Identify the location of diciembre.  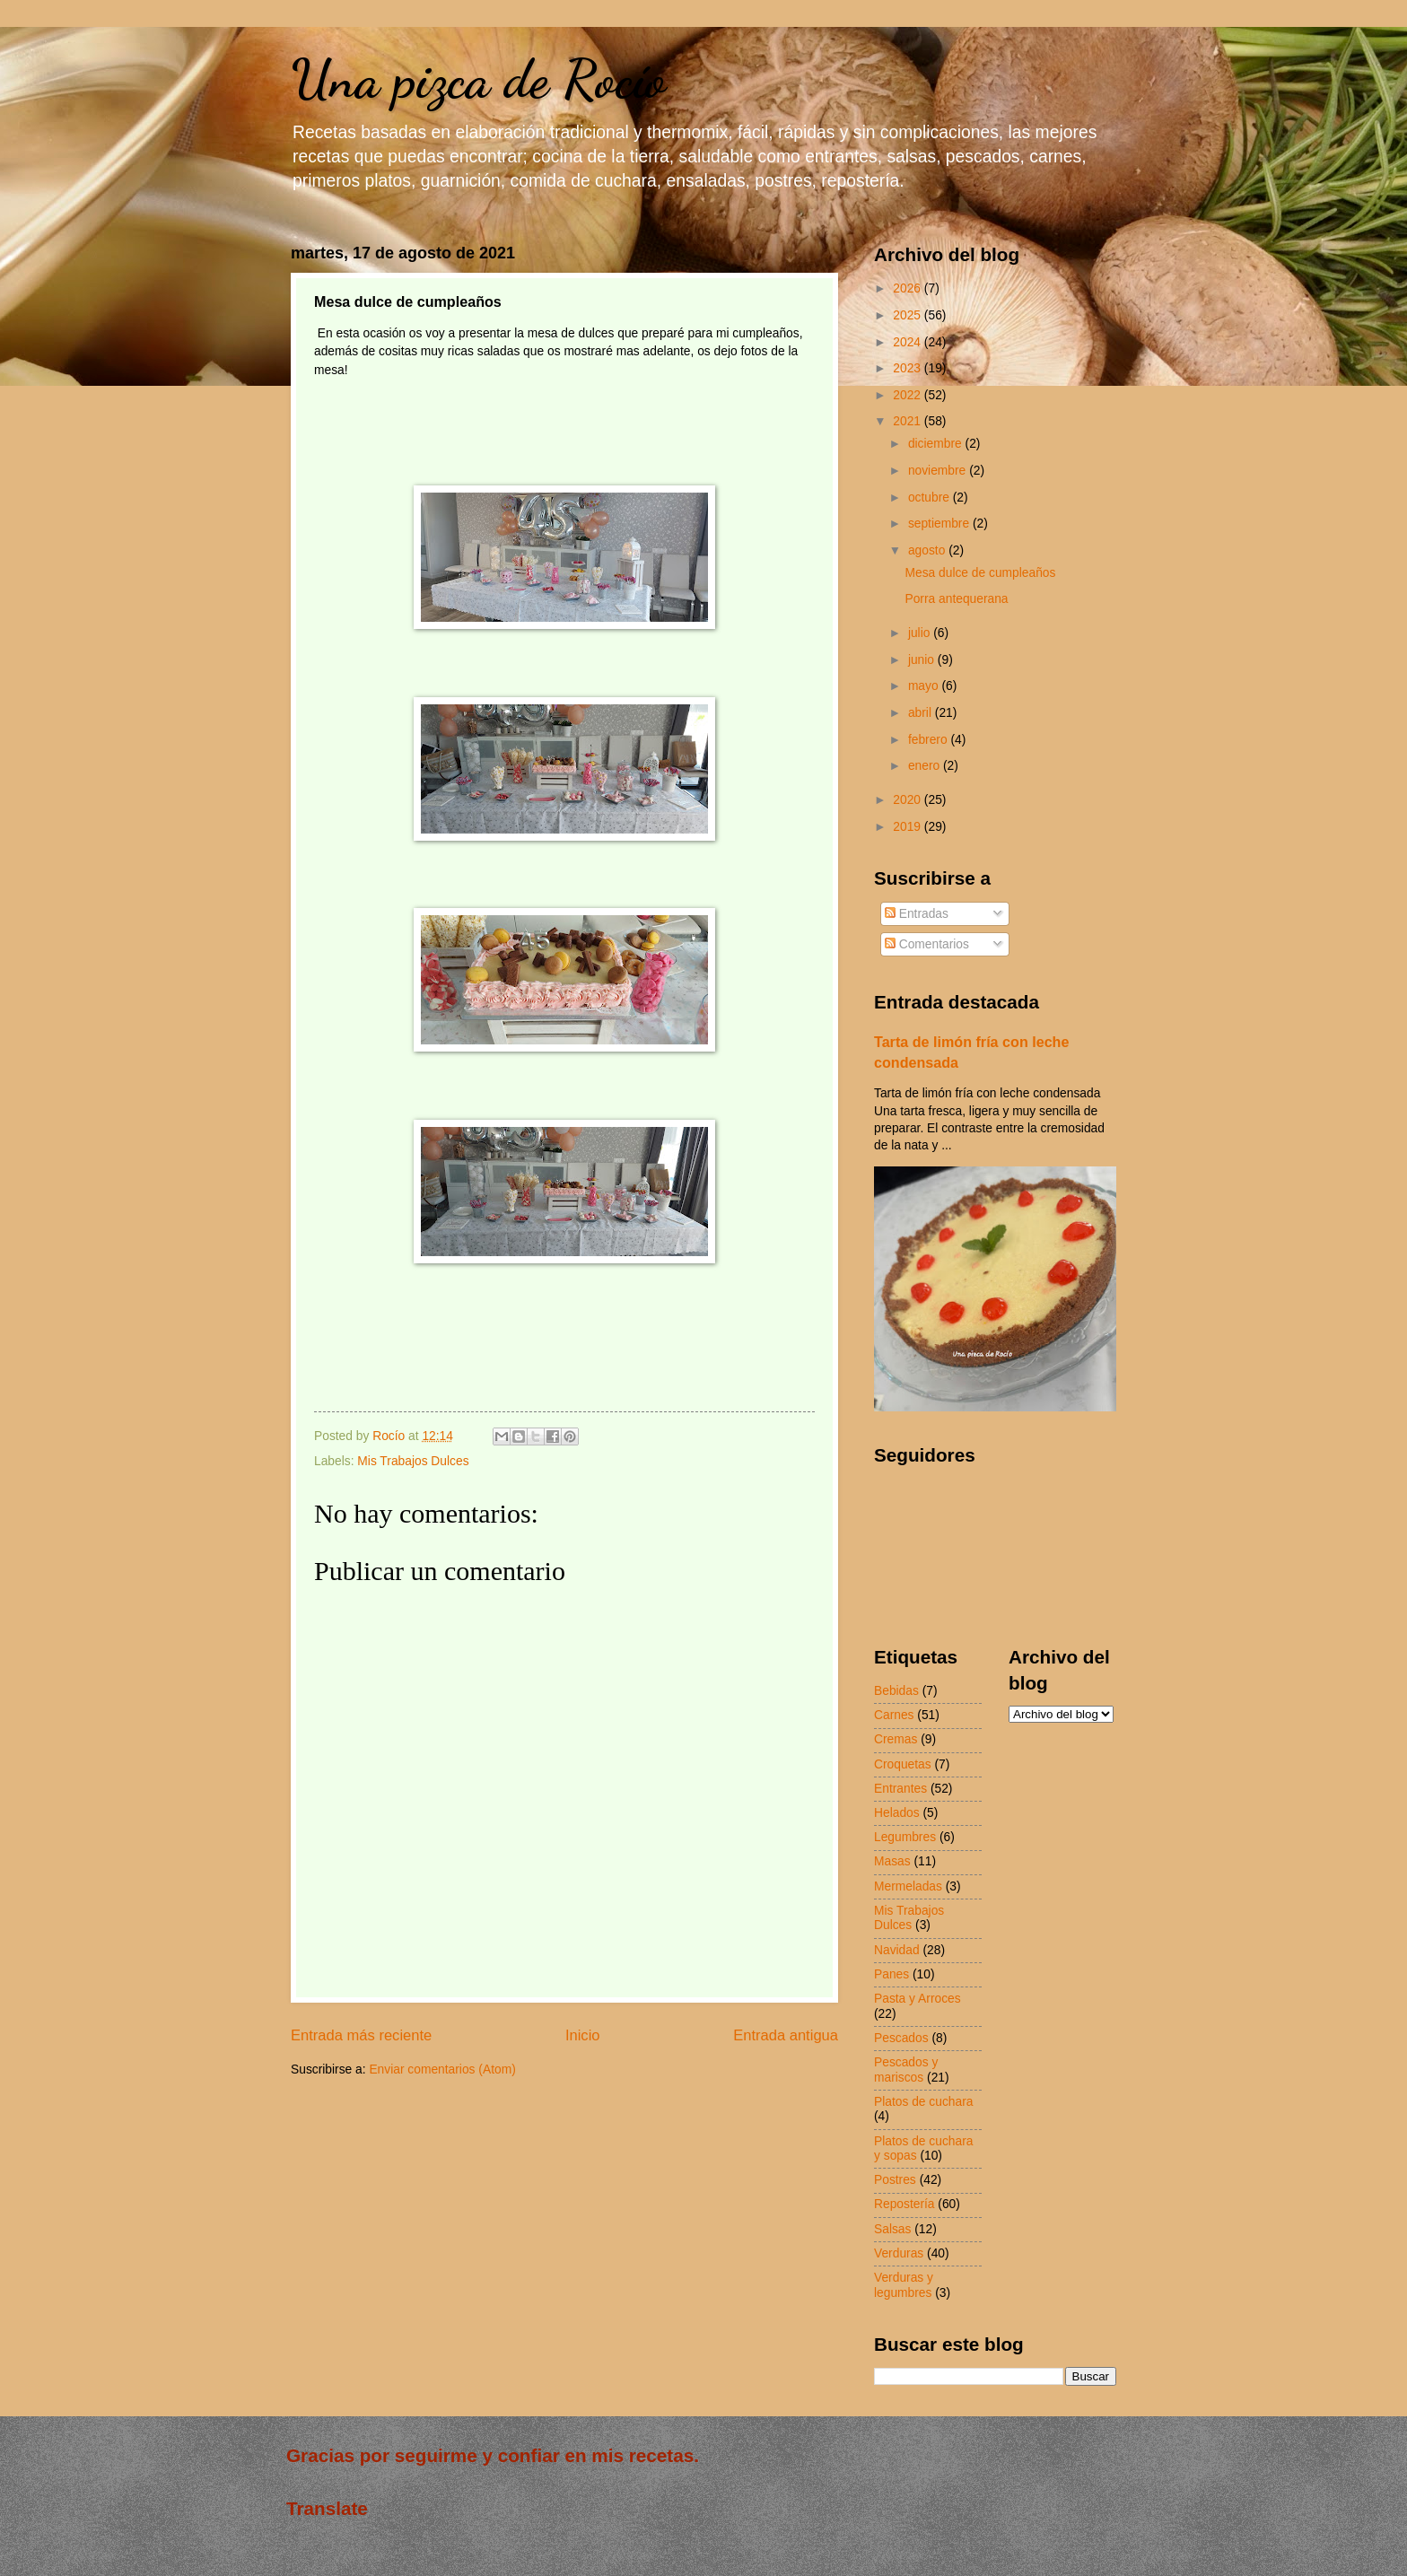
(937, 443).